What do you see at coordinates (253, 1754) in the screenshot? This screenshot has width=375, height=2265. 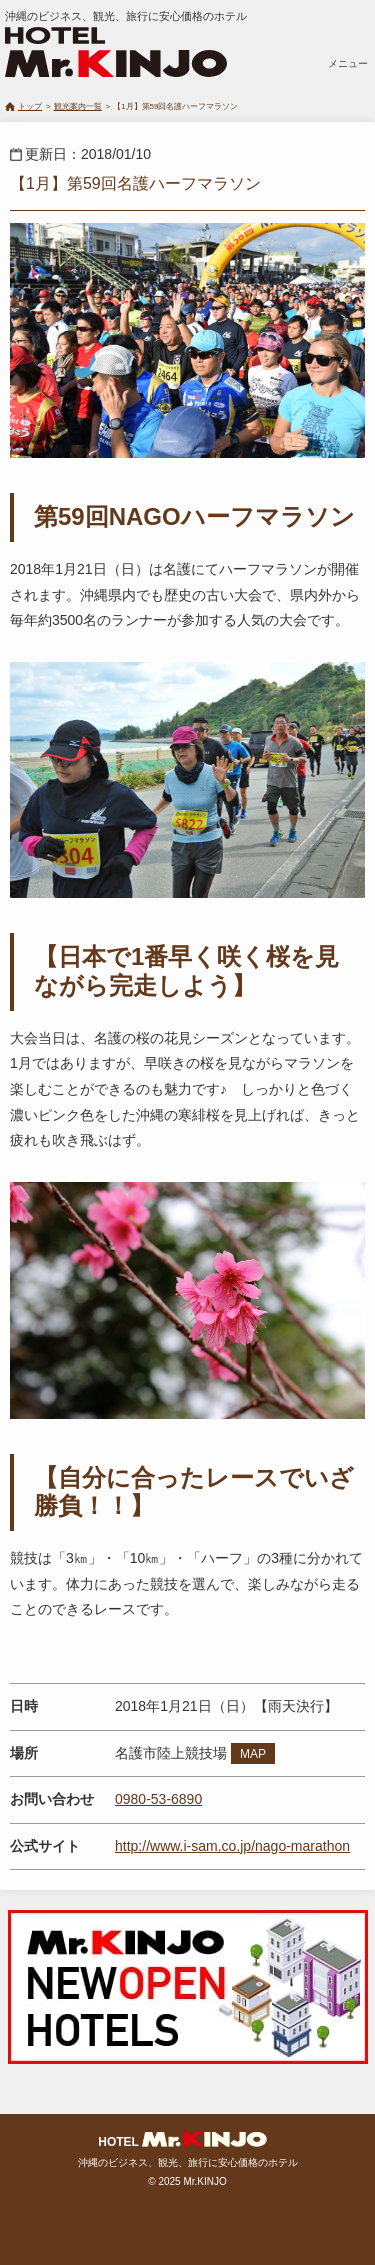 I see `MAP` at bounding box center [253, 1754].